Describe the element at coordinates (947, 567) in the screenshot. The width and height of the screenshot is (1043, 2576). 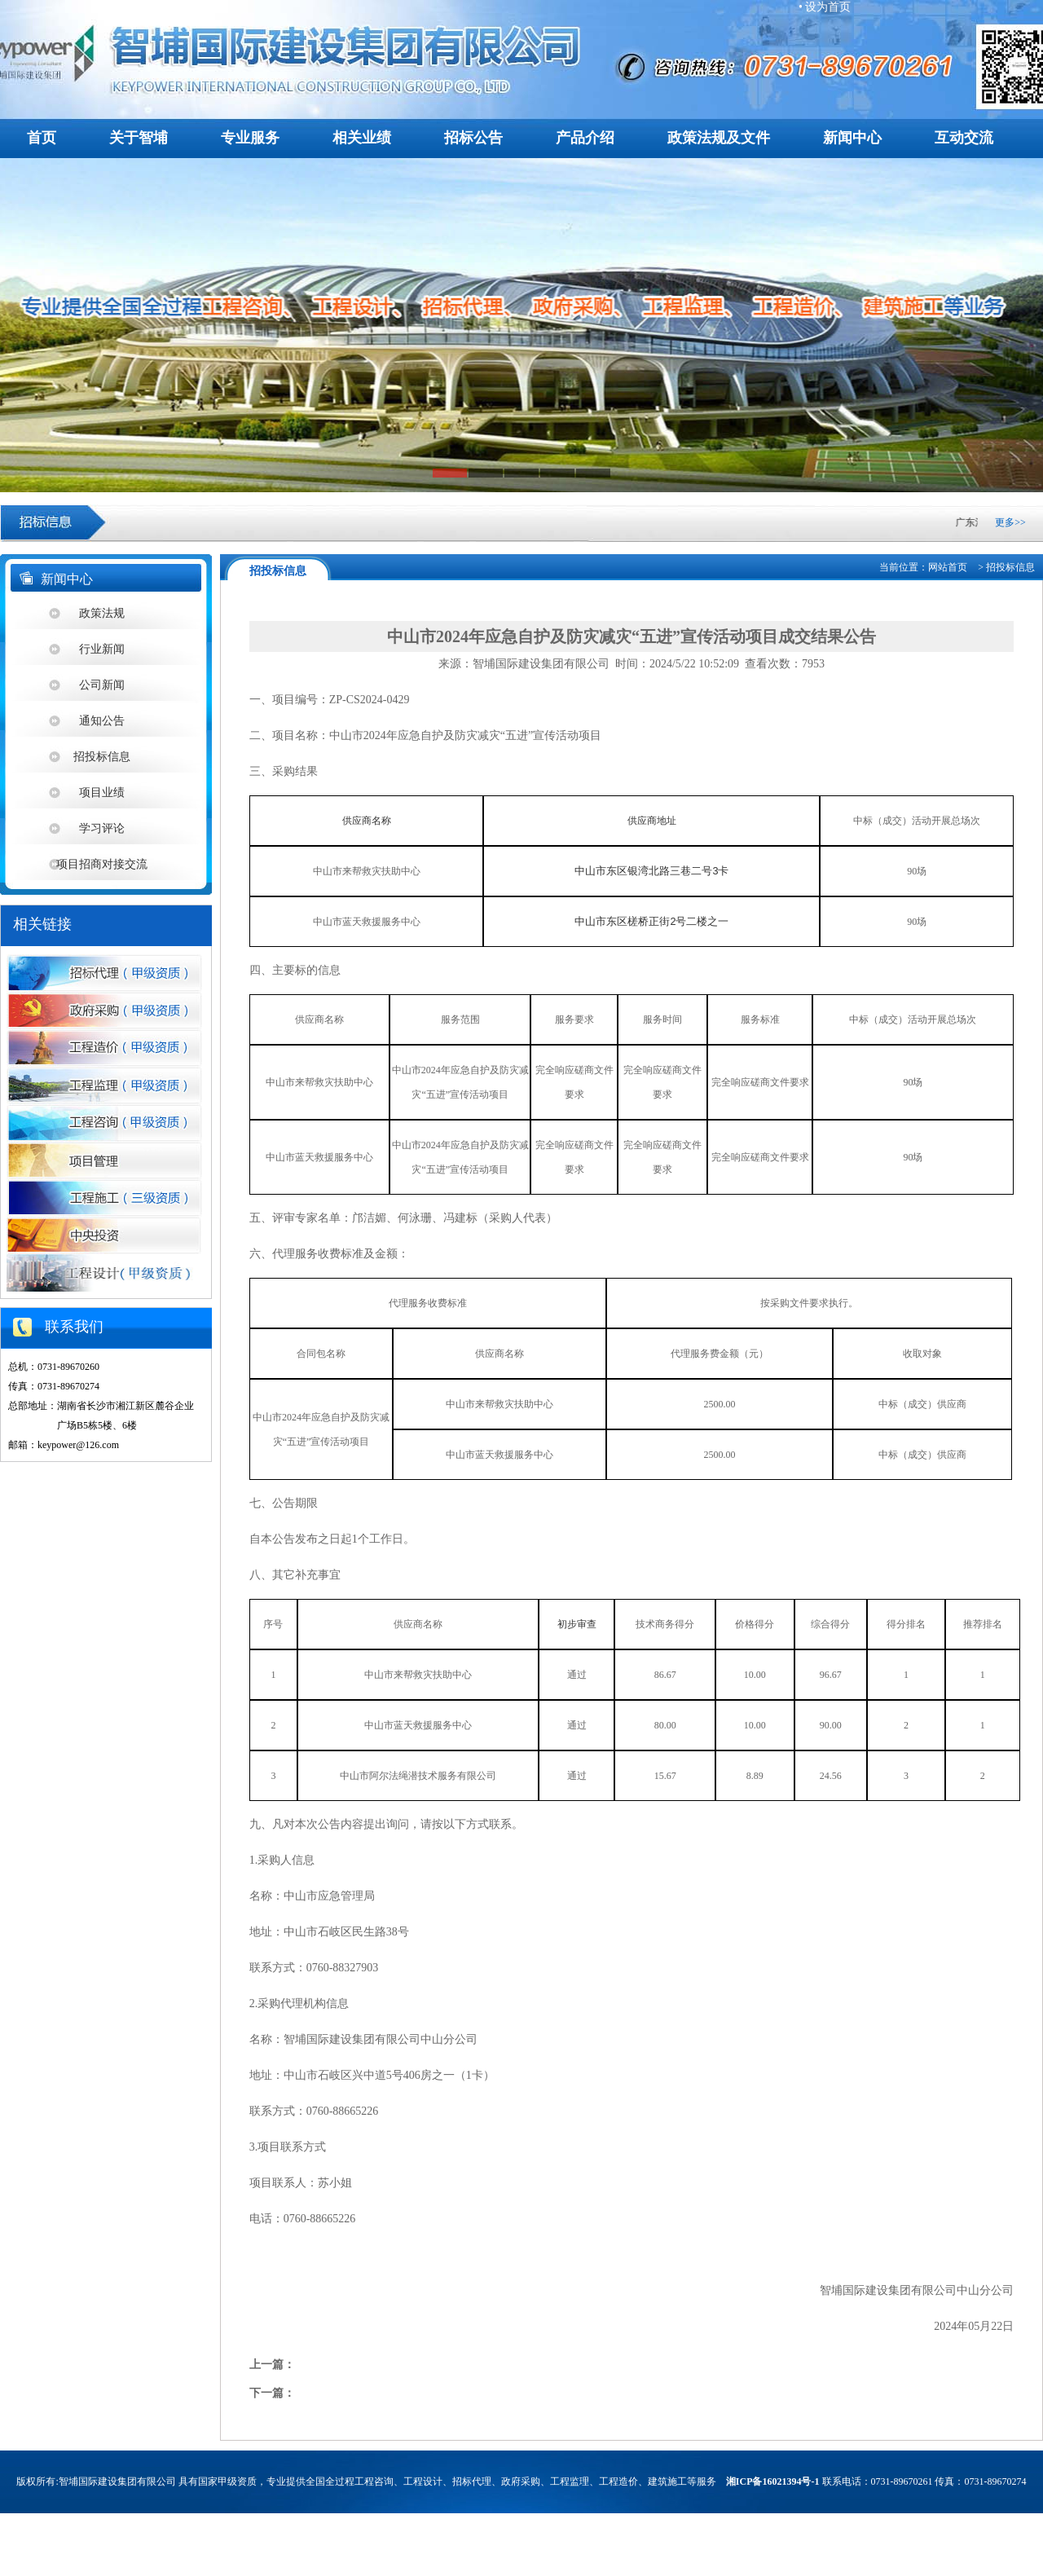
I see `网站首页` at that location.